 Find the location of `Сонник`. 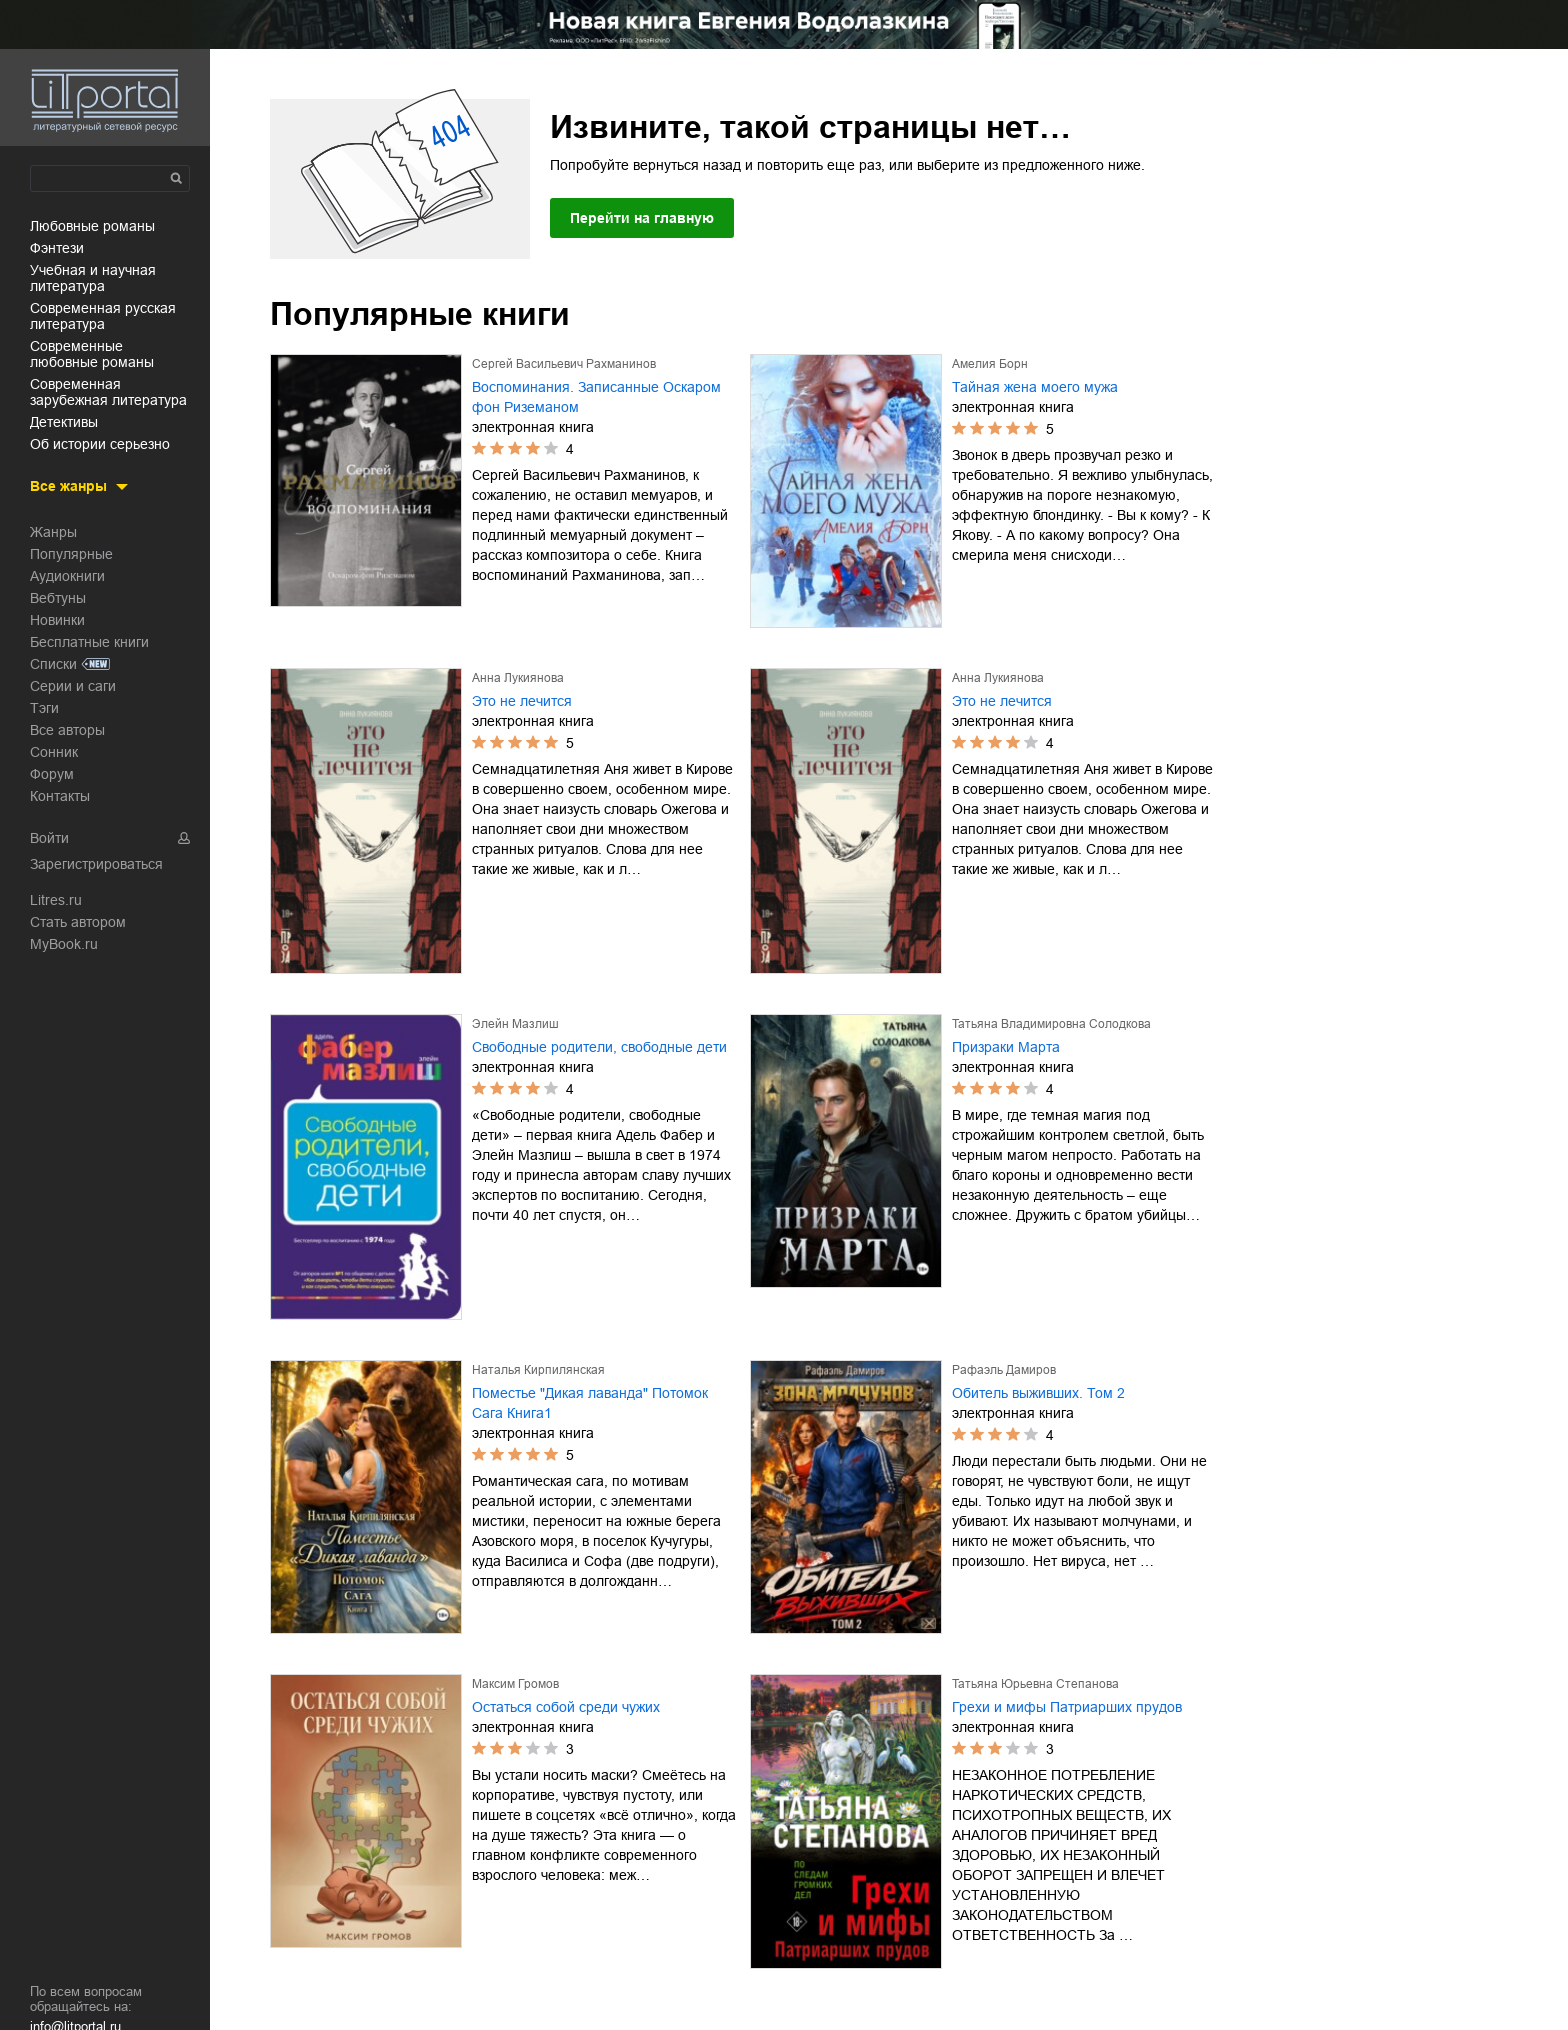

Сонник is located at coordinates (54, 752).